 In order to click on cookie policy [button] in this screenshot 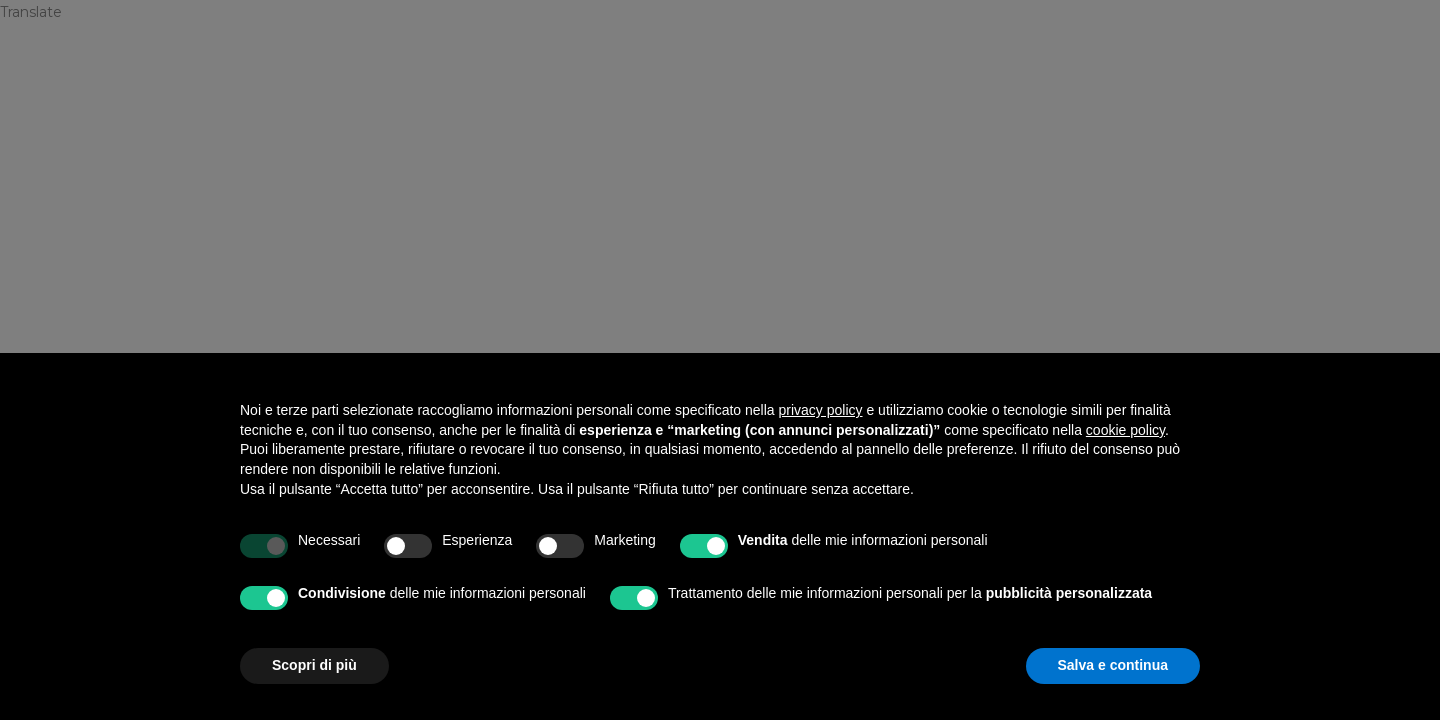, I will do `click(1125, 430)`.